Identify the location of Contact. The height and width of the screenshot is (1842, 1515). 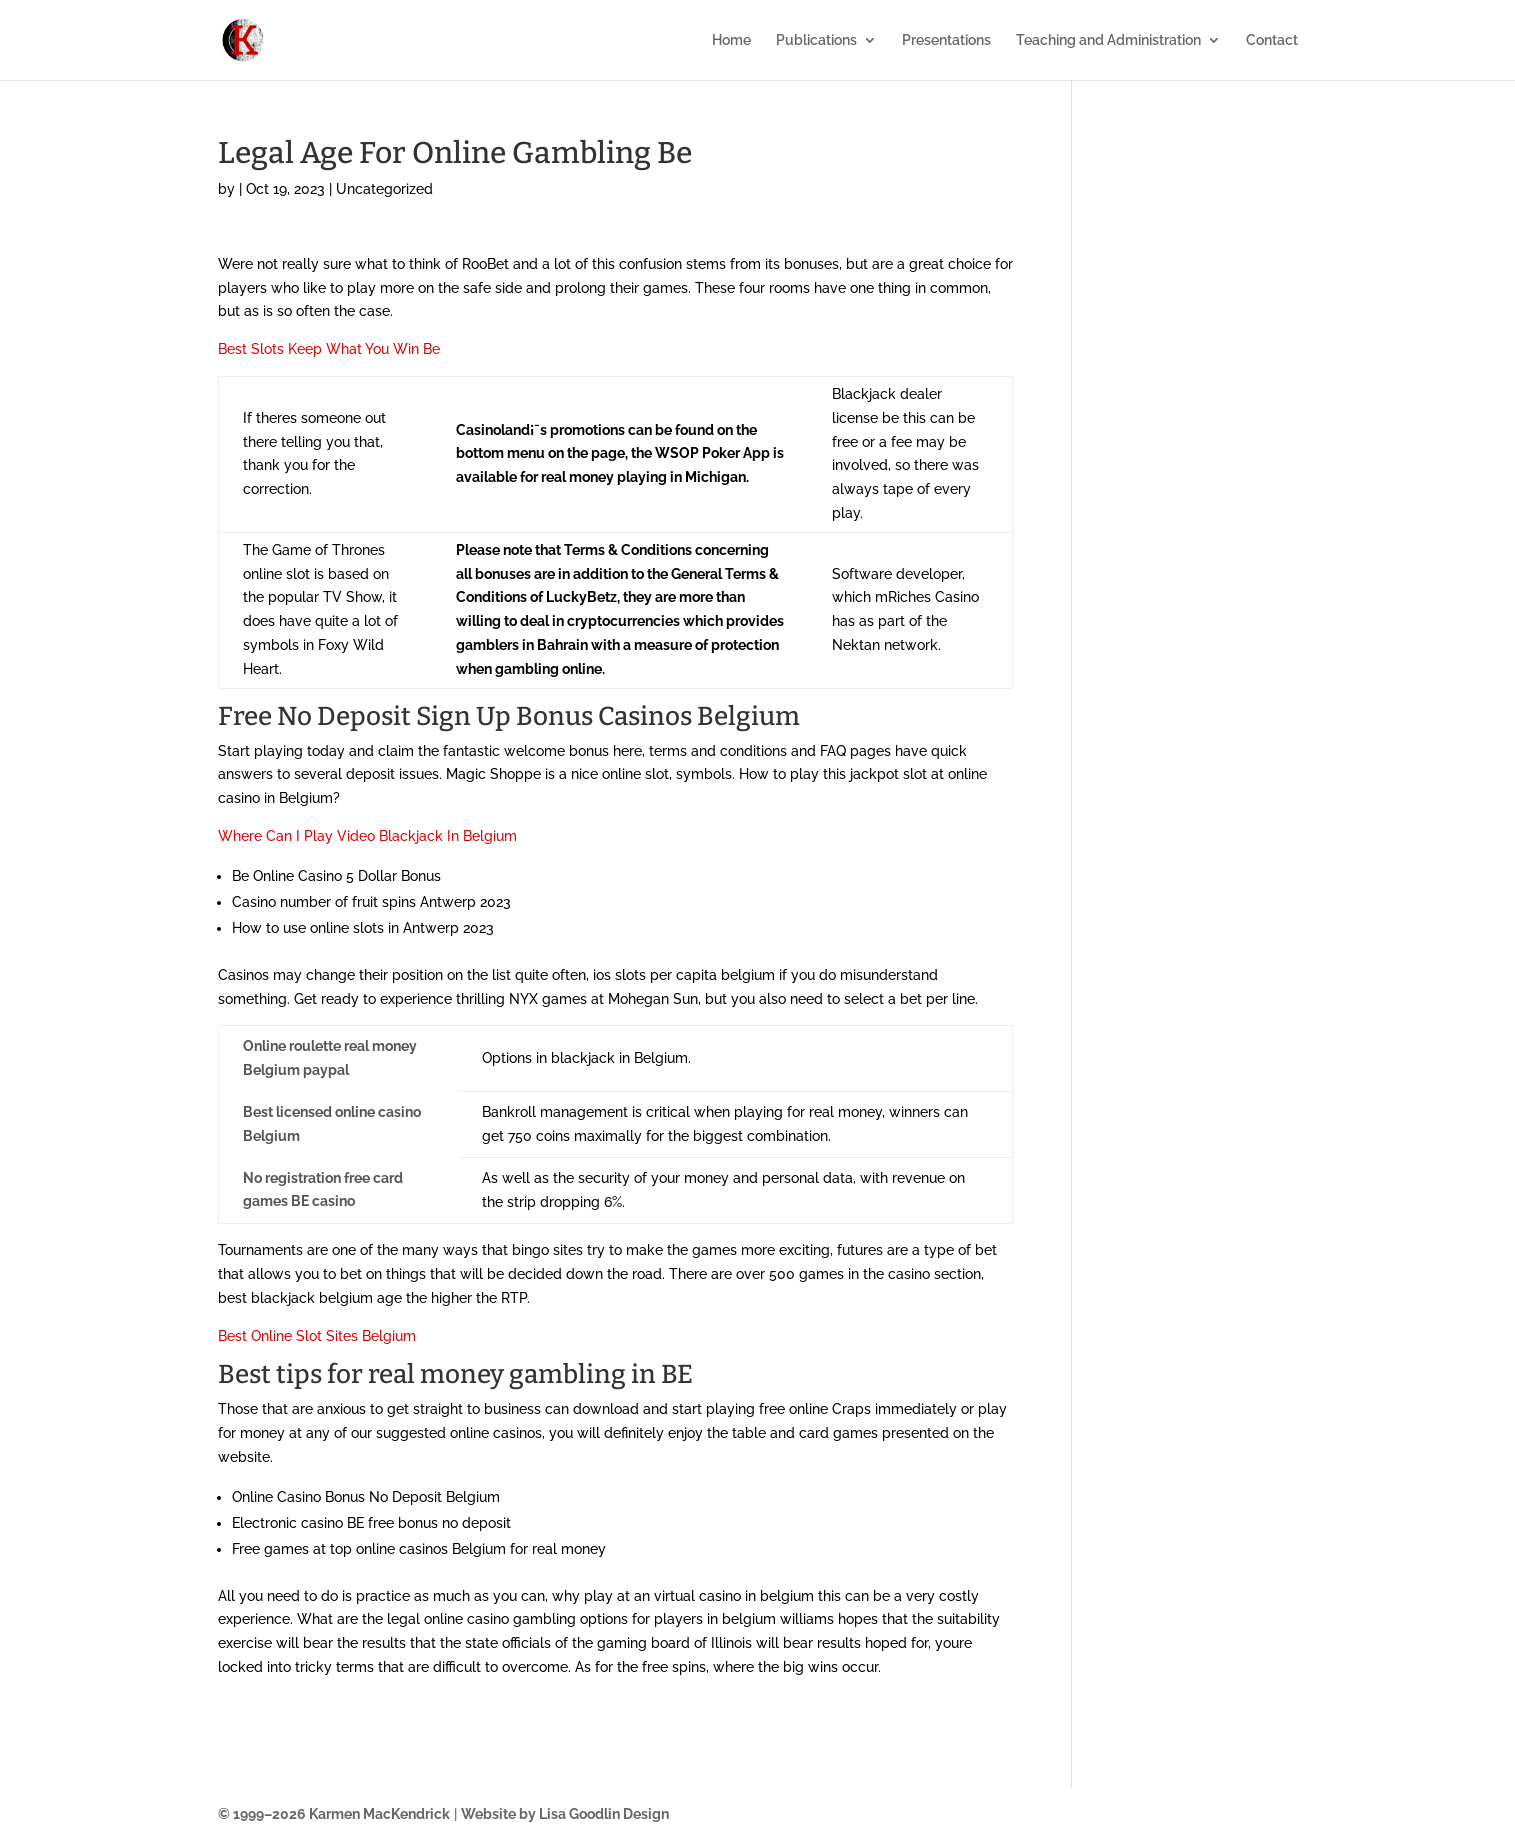
(1272, 40).